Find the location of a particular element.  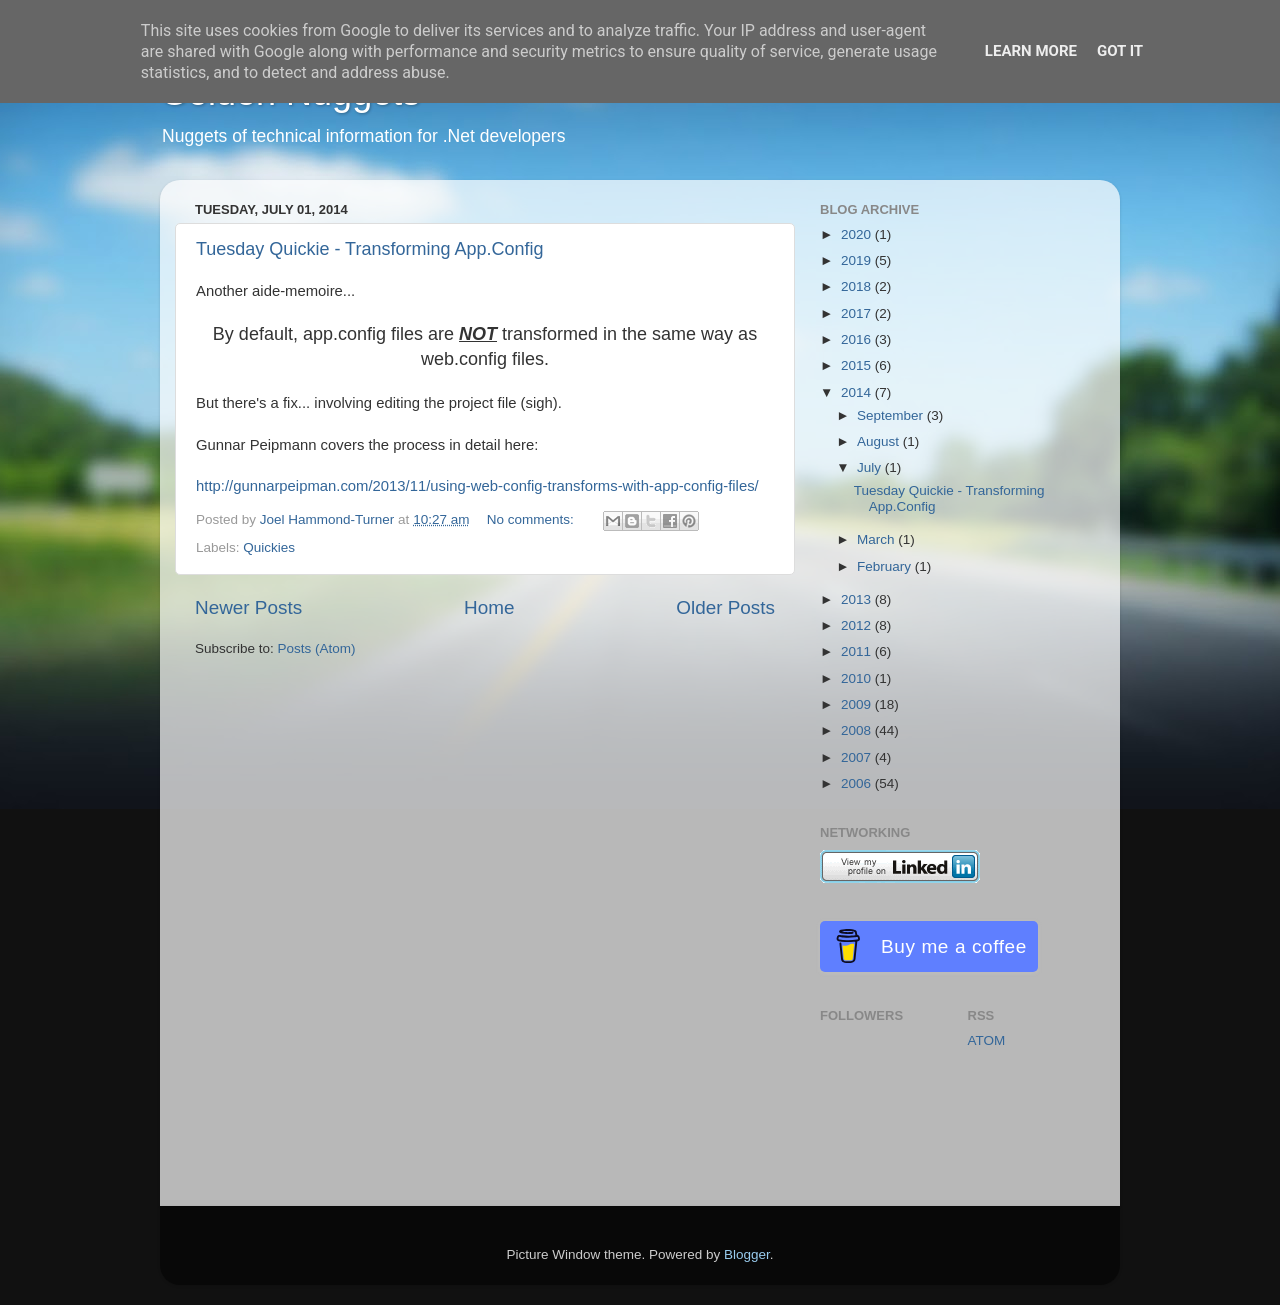

2009 is located at coordinates (858, 704).